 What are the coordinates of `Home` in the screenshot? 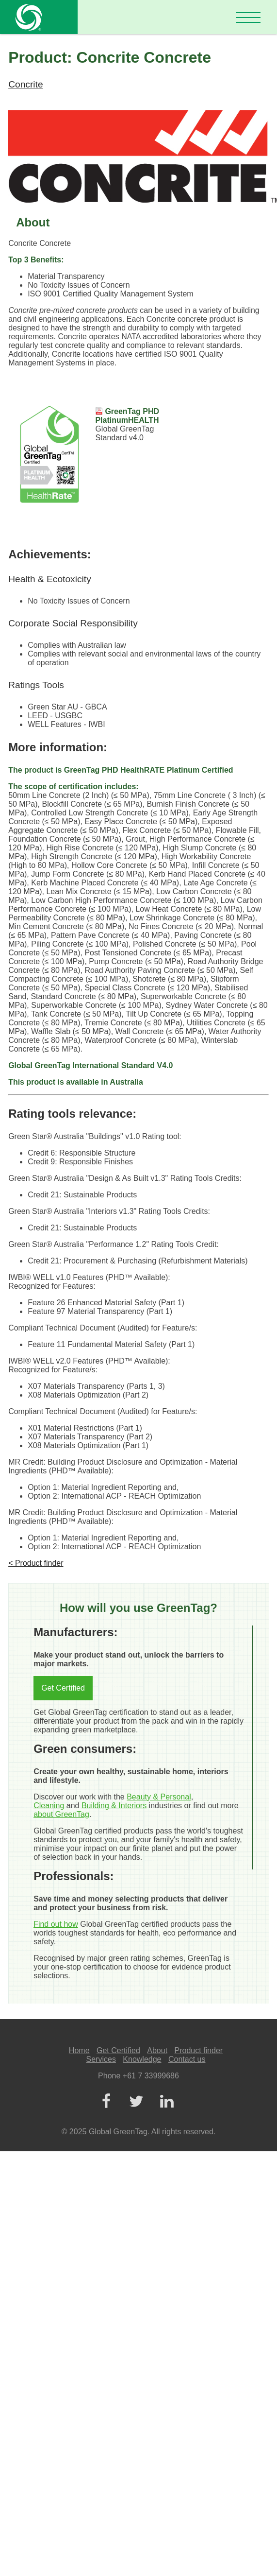 It's located at (79, 2050).